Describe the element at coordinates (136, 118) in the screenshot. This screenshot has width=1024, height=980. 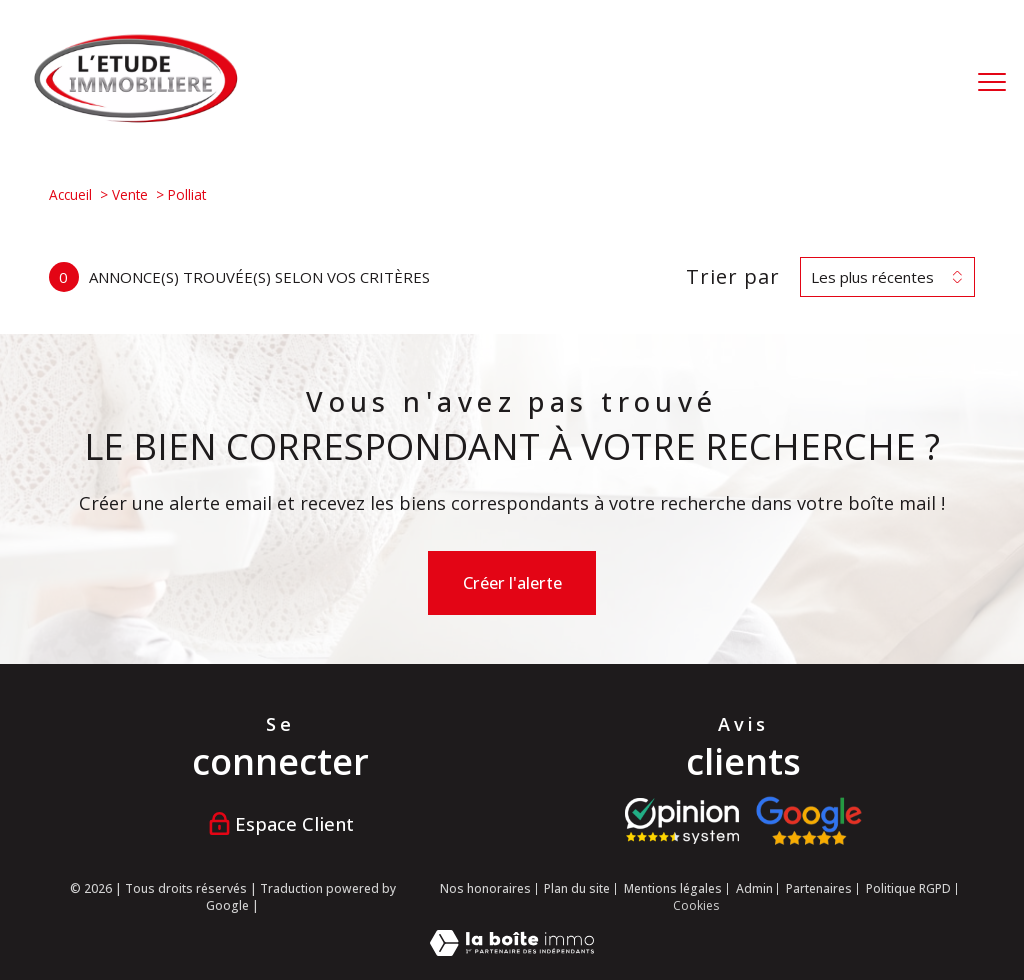
I see `[TRAD_PAMPERO_pagedaccueil]` at that location.